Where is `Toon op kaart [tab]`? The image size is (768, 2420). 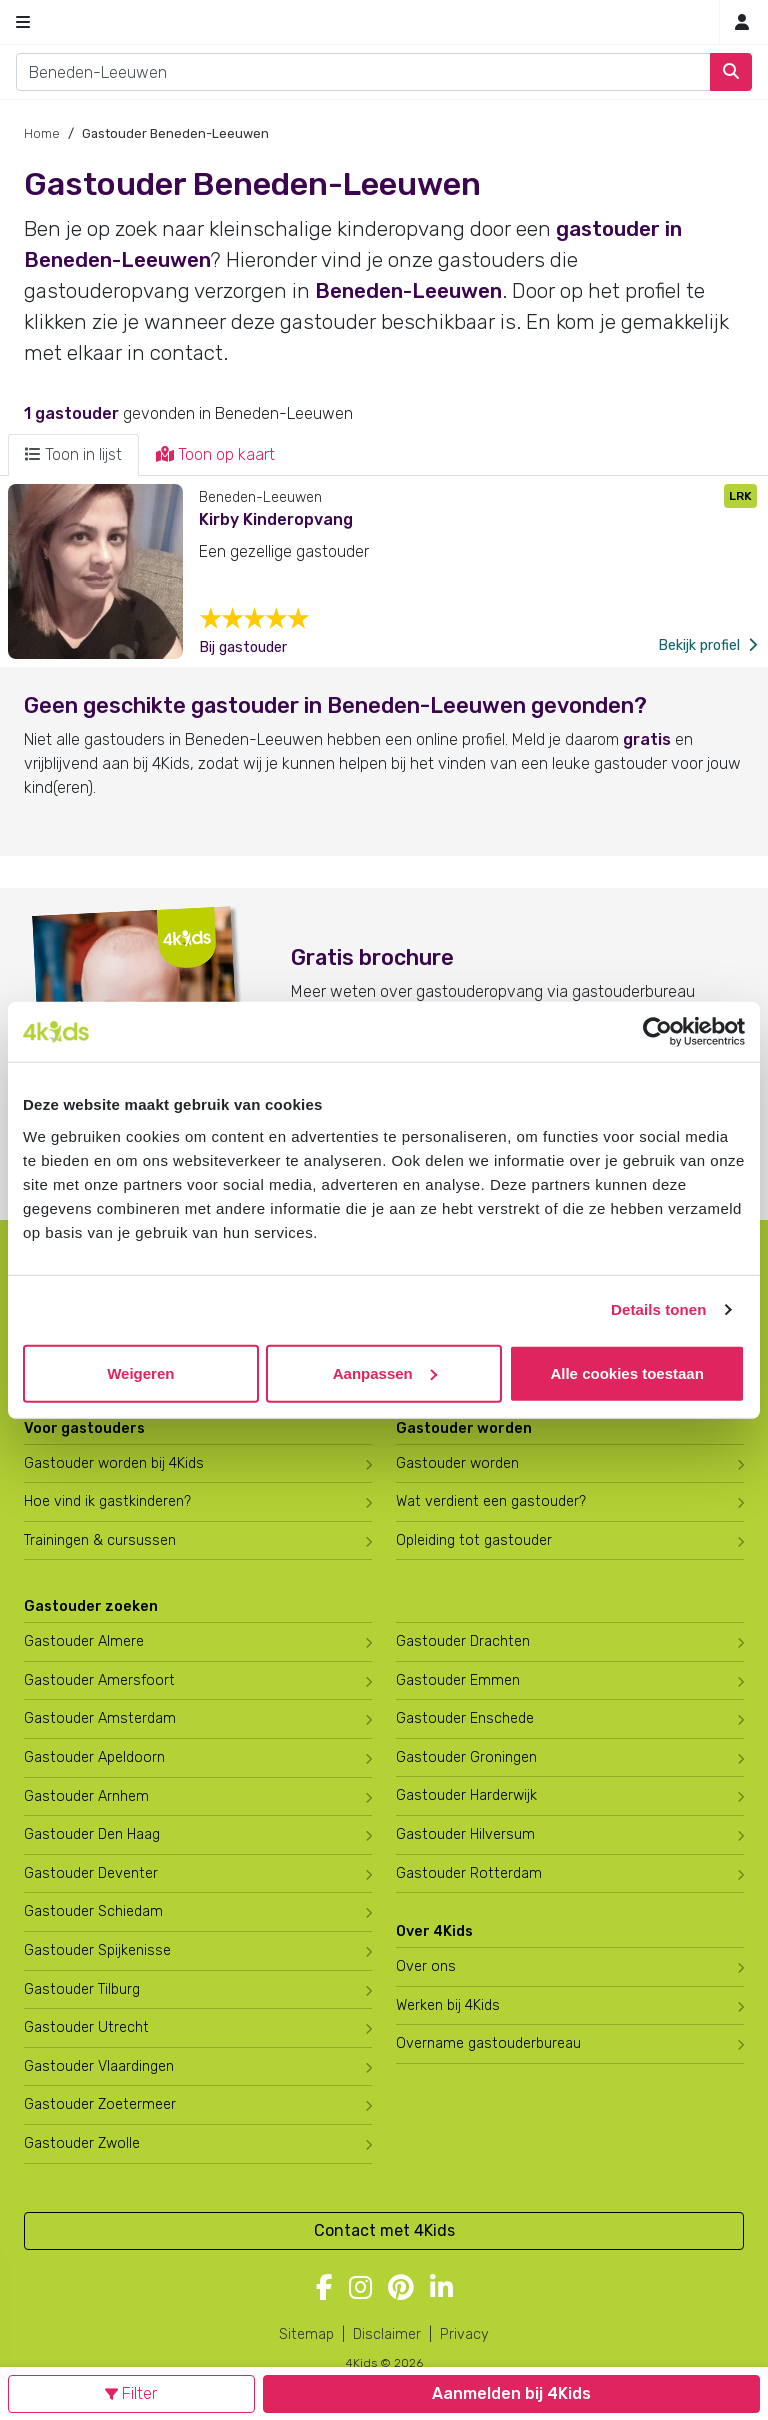 Toon op kaart [tab] is located at coordinates (215, 454).